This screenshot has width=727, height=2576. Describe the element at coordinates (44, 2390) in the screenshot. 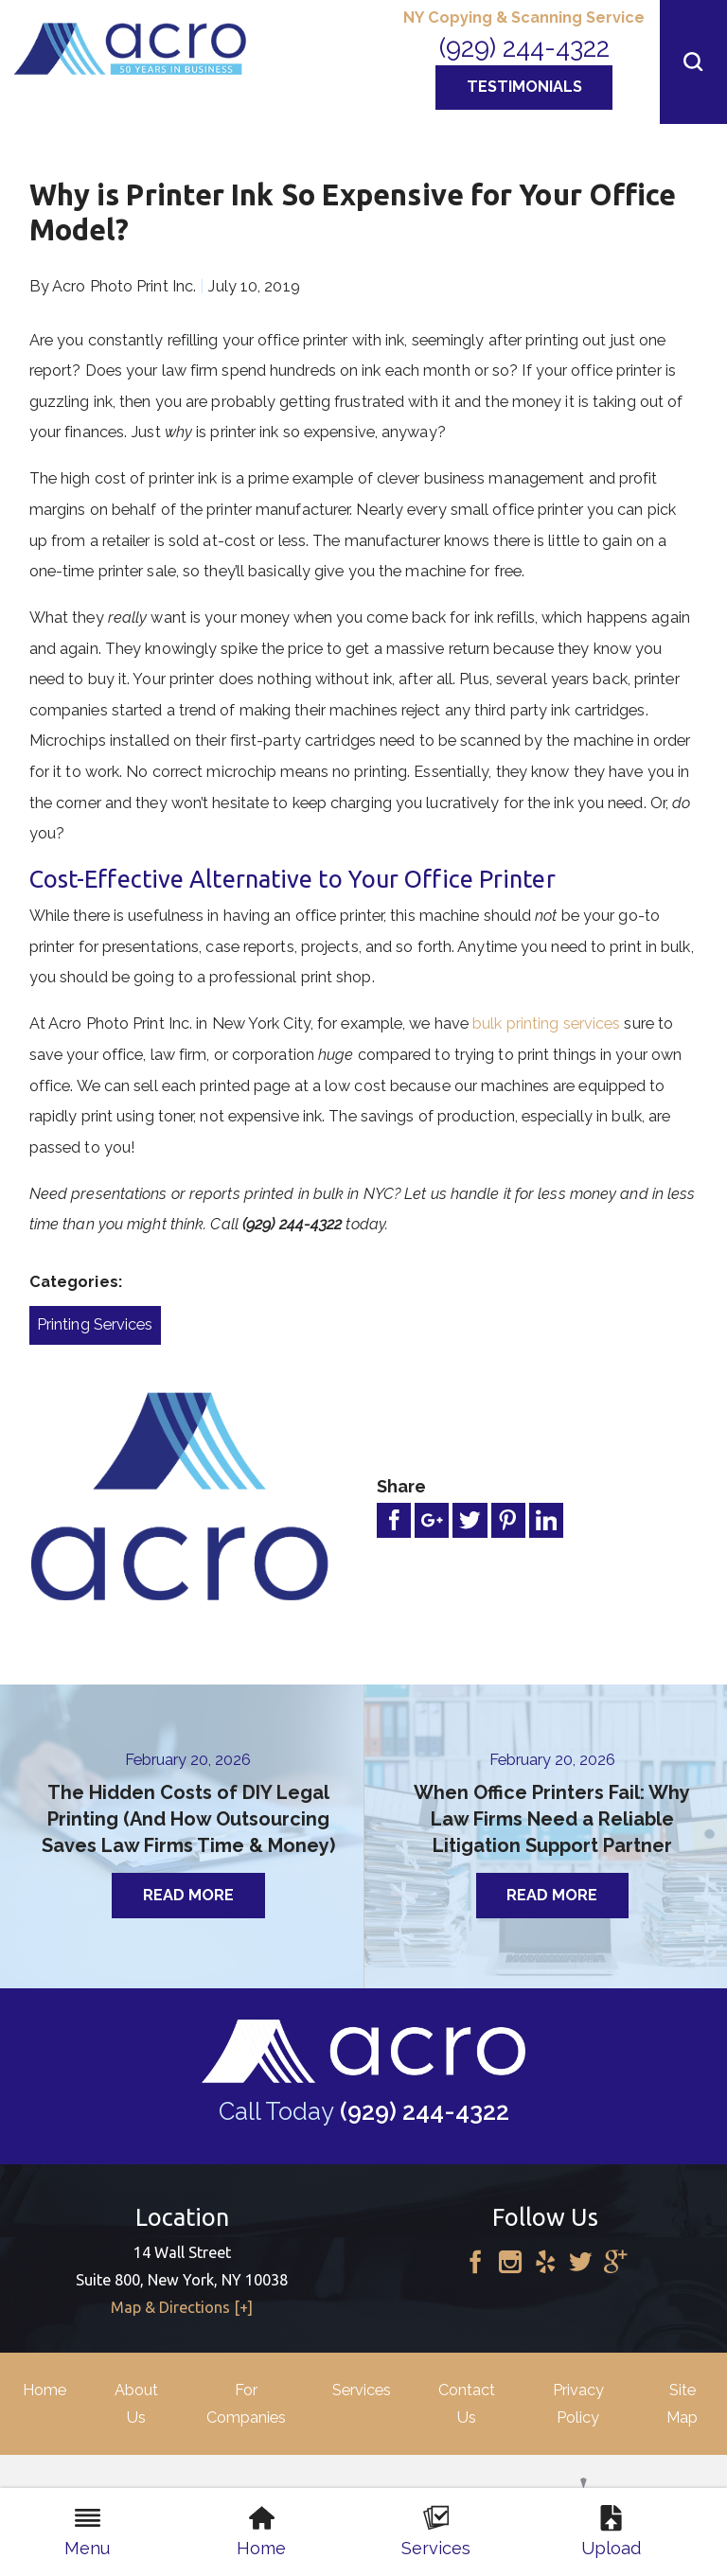

I see `Home` at that location.